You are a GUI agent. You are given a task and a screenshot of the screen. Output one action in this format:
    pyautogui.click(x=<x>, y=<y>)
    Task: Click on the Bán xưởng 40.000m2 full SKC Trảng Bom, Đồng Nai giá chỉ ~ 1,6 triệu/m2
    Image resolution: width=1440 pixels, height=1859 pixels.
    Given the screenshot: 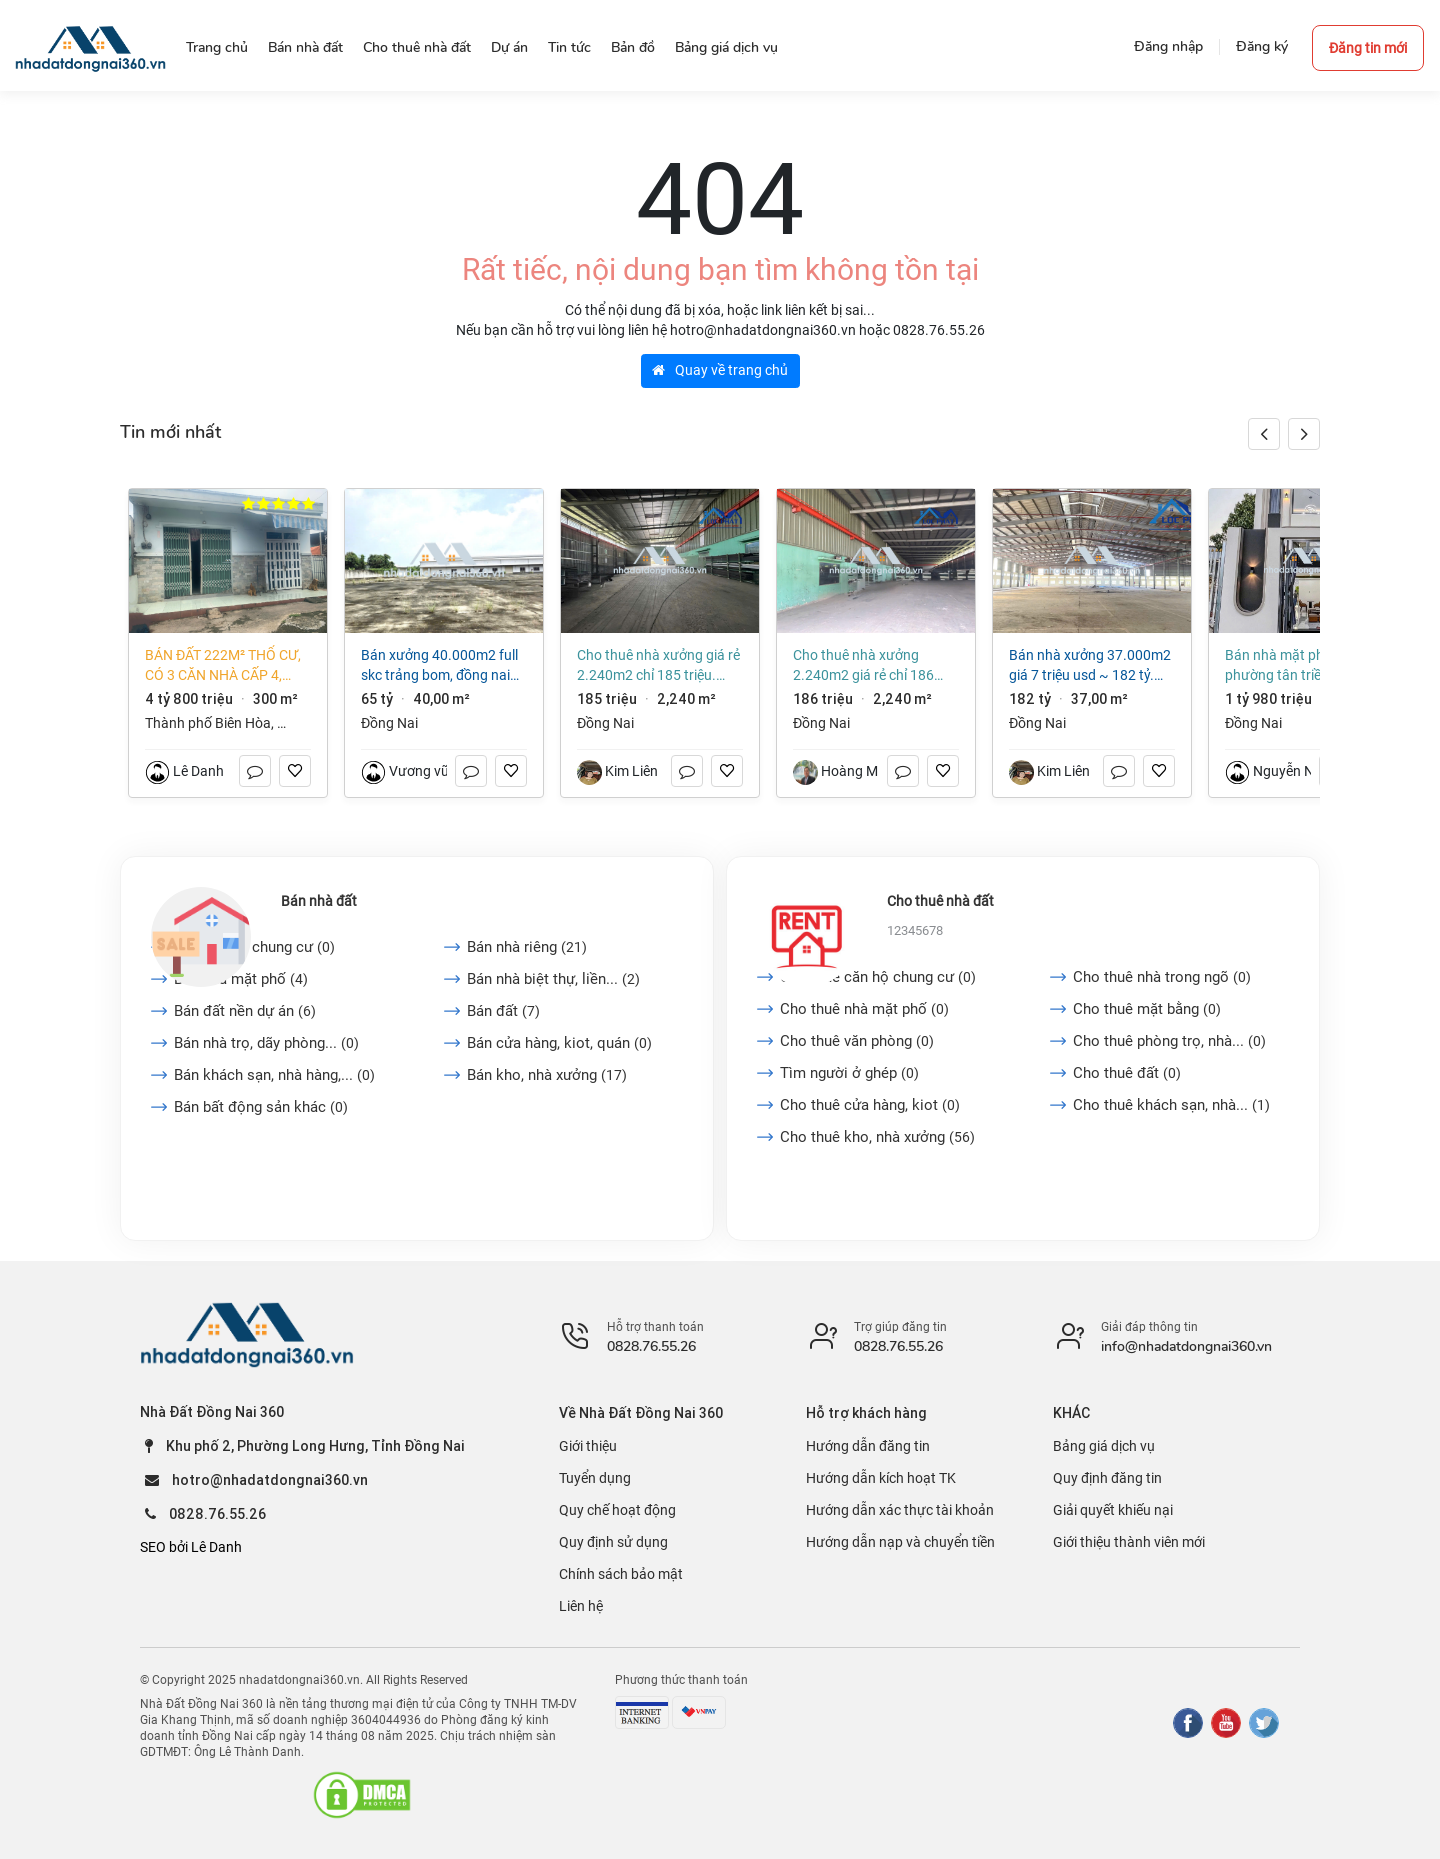 What is the action you would take?
    pyautogui.click(x=439, y=666)
    